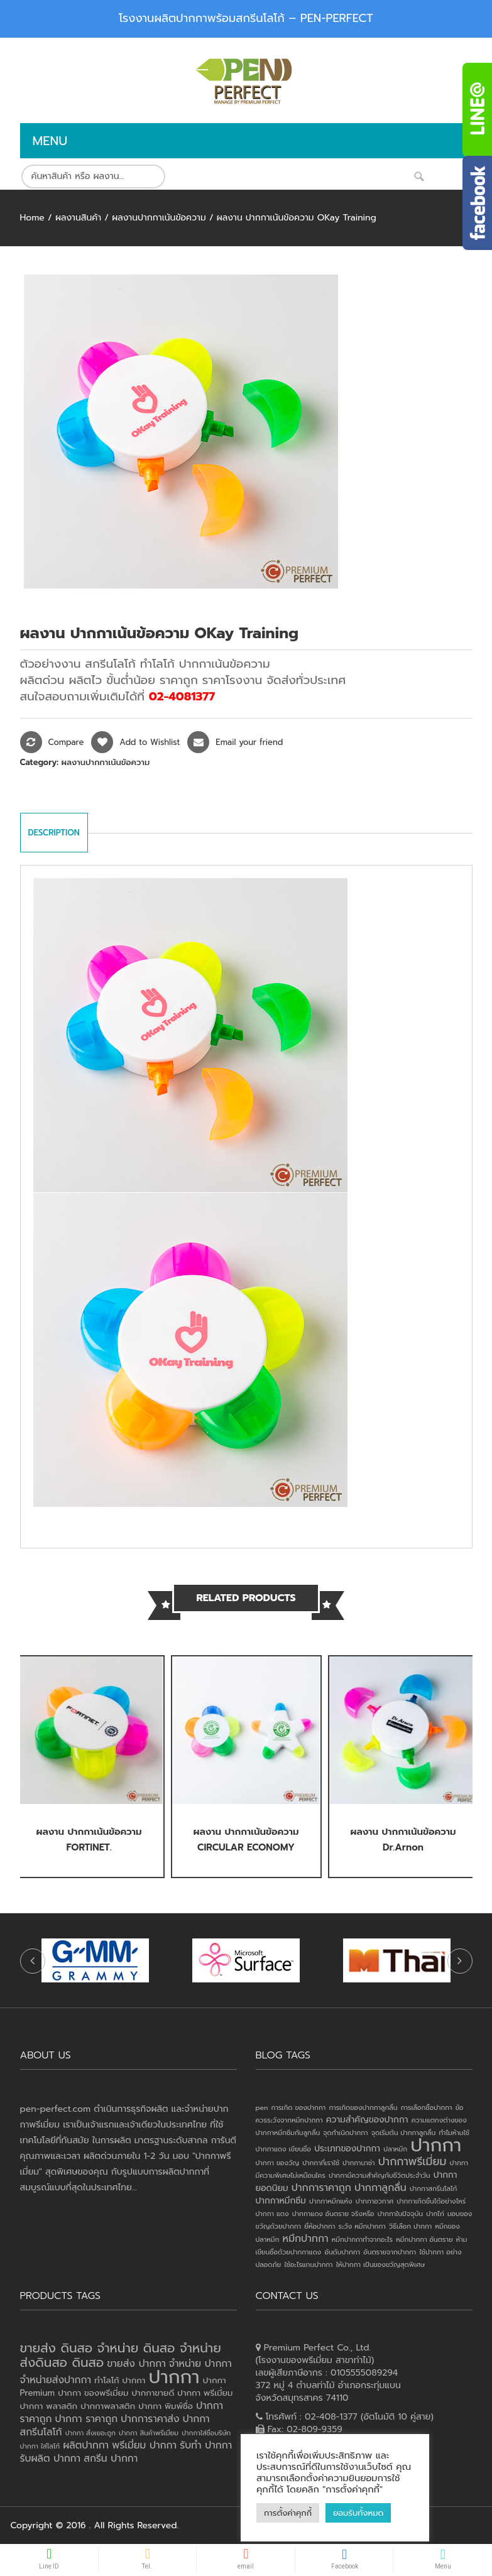 Image resolution: width=492 pixels, height=2576 pixels. Describe the element at coordinates (424, 2239) in the screenshot. I see `หมึกปากกา อันตราย [หมึกปากกา อันตราย (1 item)]` at that location.